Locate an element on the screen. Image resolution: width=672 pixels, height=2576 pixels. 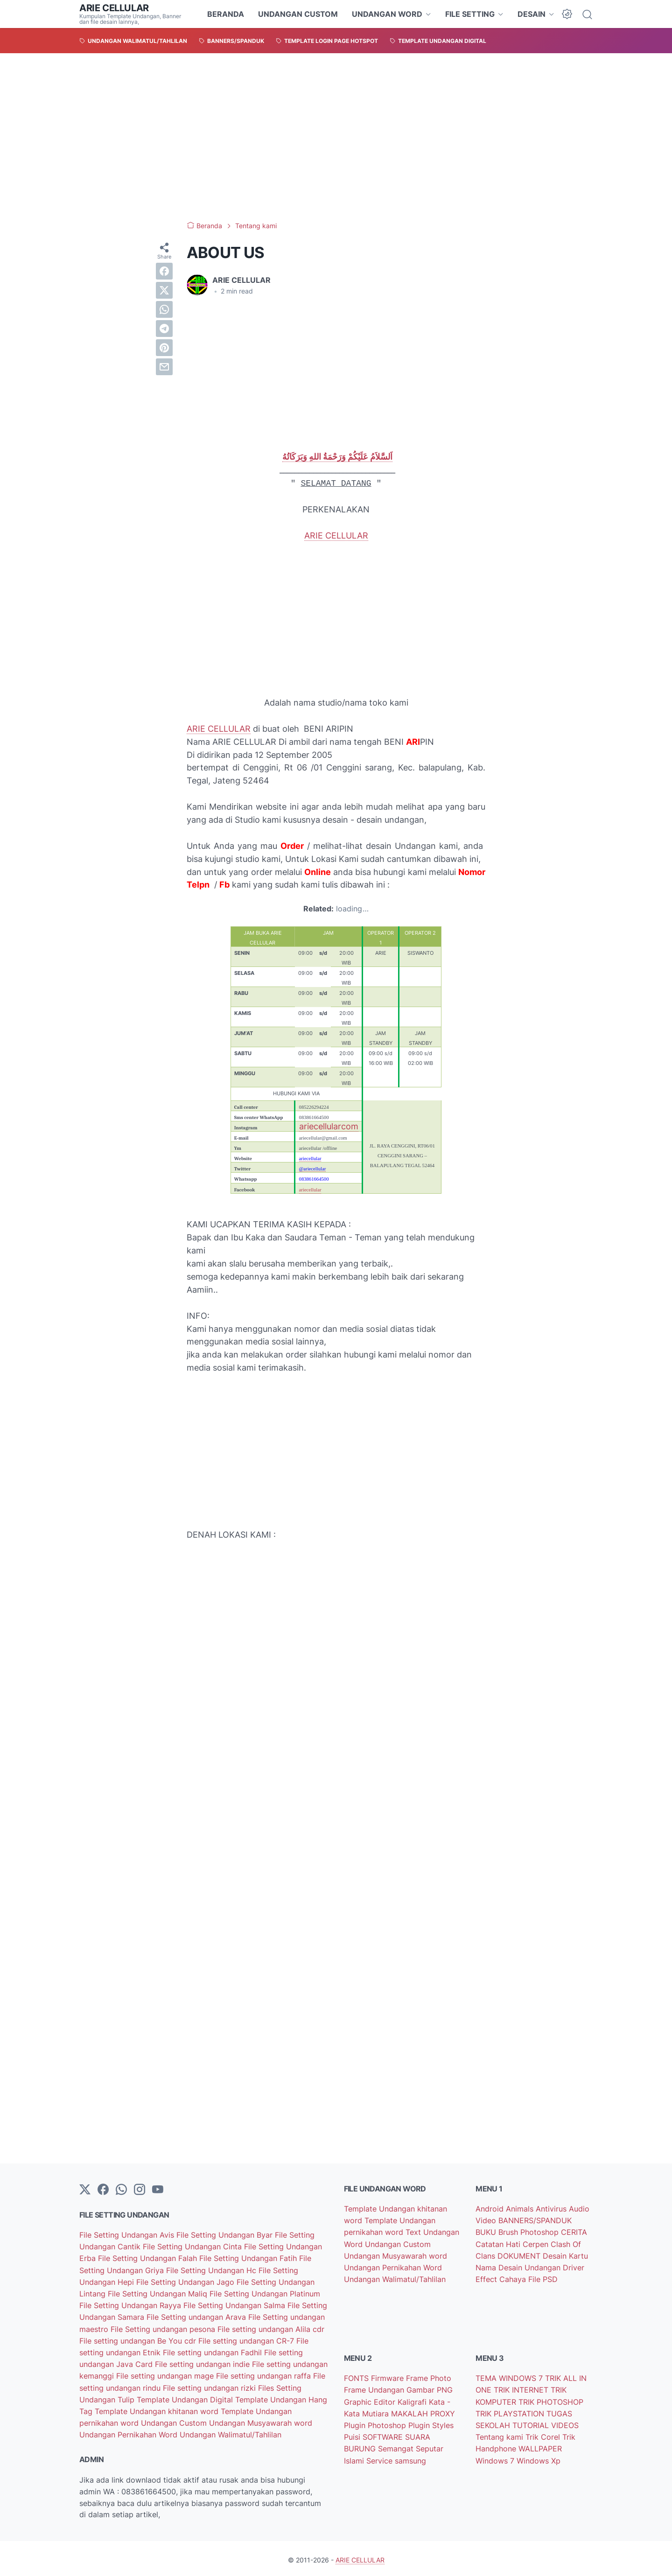
File setting undangan Be You cdr is located at coordinates (138, 2339).